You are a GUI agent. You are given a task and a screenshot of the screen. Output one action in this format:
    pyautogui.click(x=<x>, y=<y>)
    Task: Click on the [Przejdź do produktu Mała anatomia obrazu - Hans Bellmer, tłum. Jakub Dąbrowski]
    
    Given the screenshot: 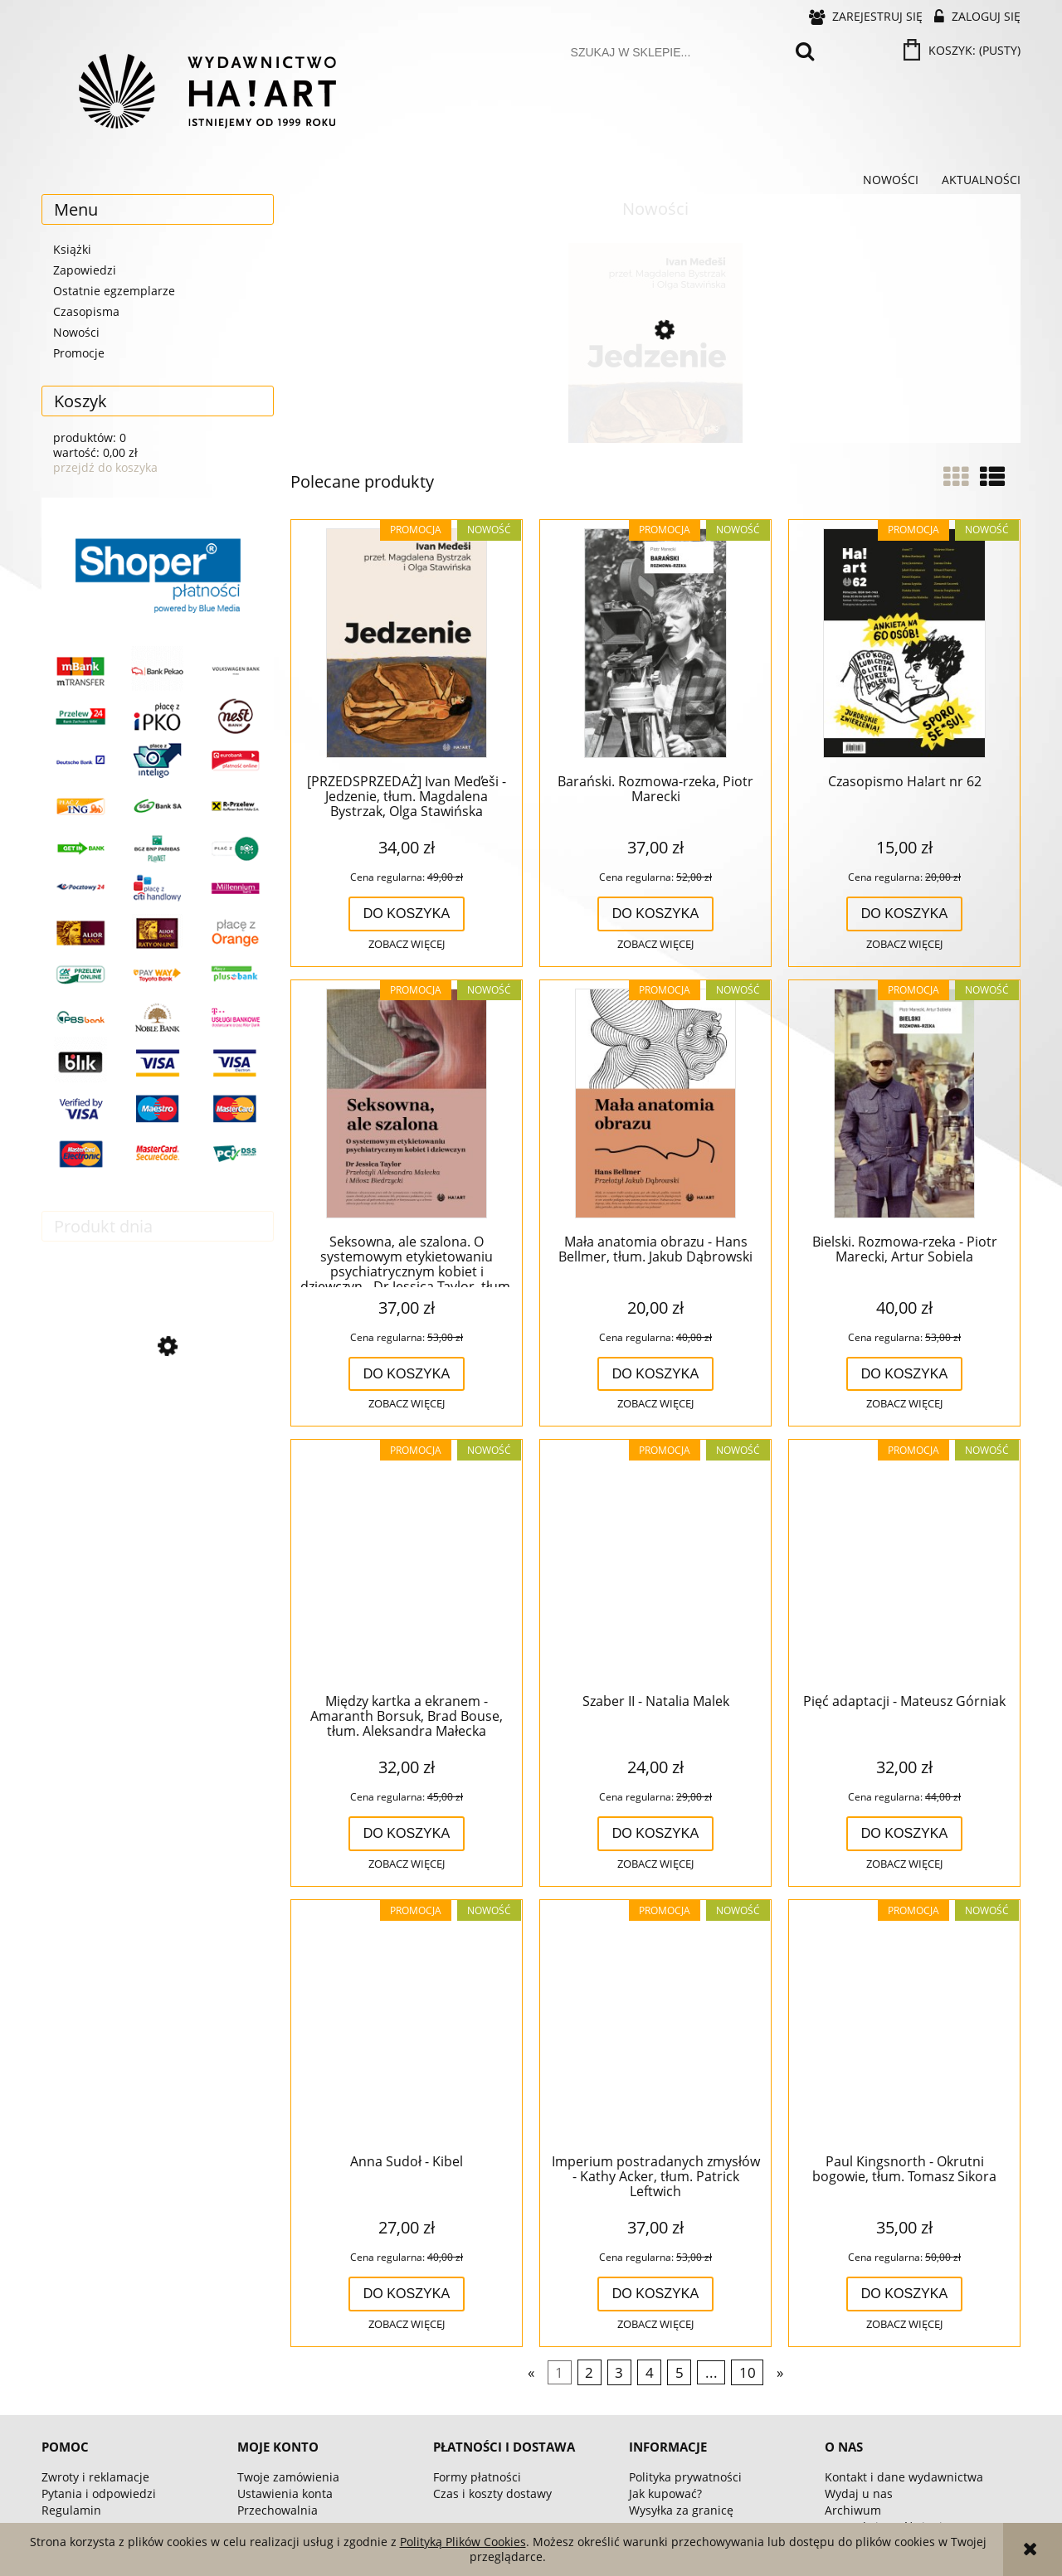 What is the action you would take?
    pyautogui.click(x=655, y=1105)
    